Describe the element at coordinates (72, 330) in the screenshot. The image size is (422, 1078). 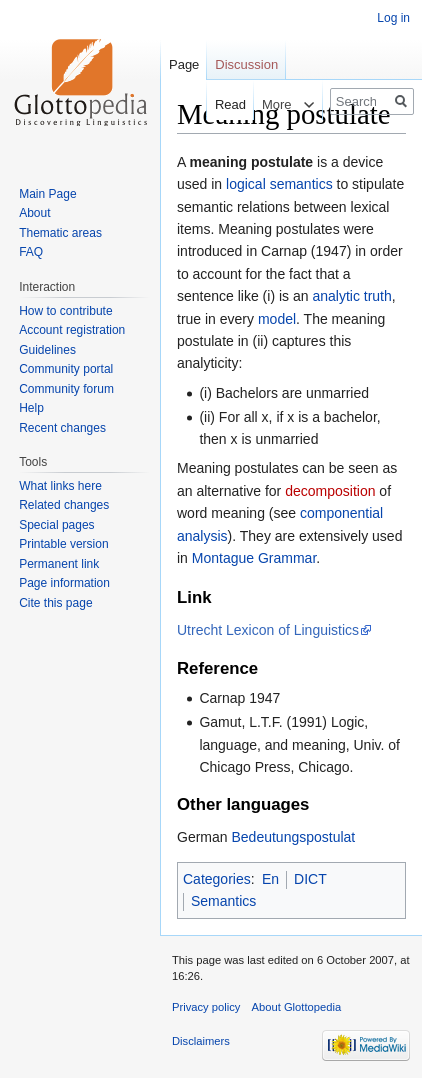
I see `Account registration` at that location.